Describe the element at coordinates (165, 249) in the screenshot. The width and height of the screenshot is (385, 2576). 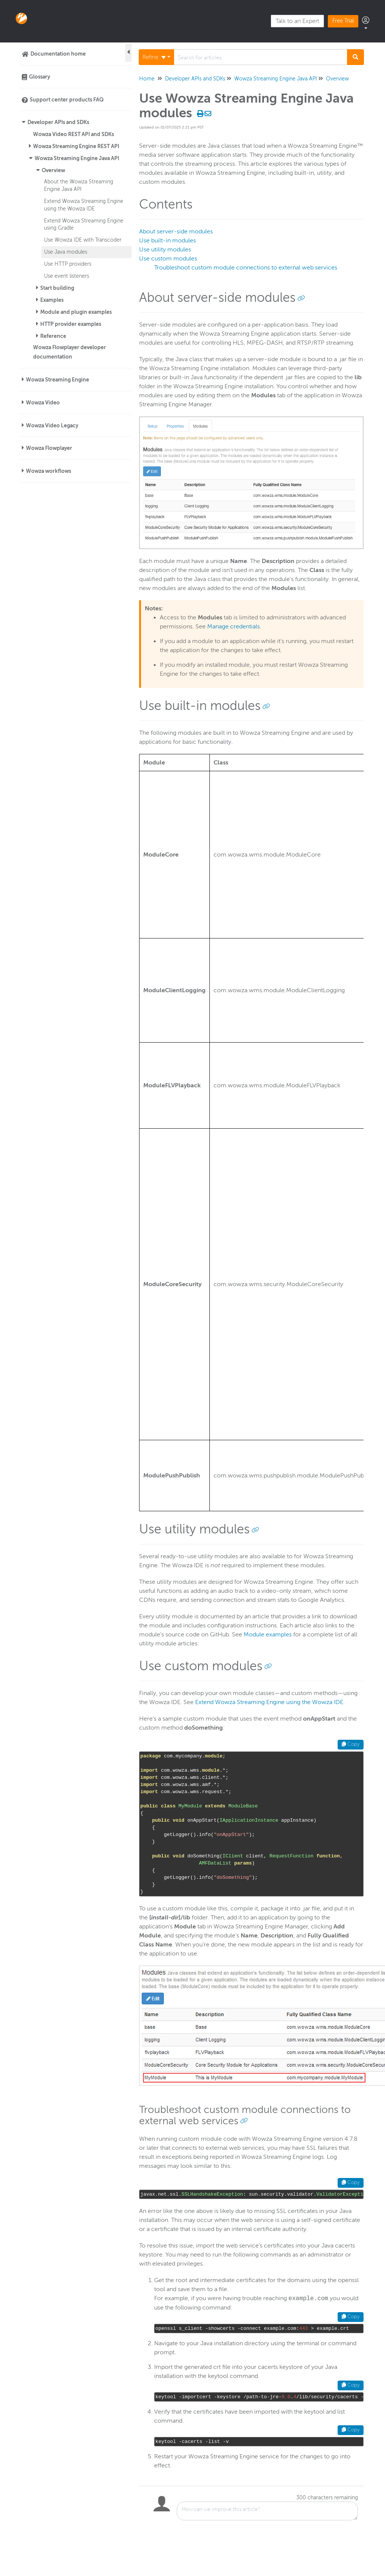
I see `Use utility modules` at that location.